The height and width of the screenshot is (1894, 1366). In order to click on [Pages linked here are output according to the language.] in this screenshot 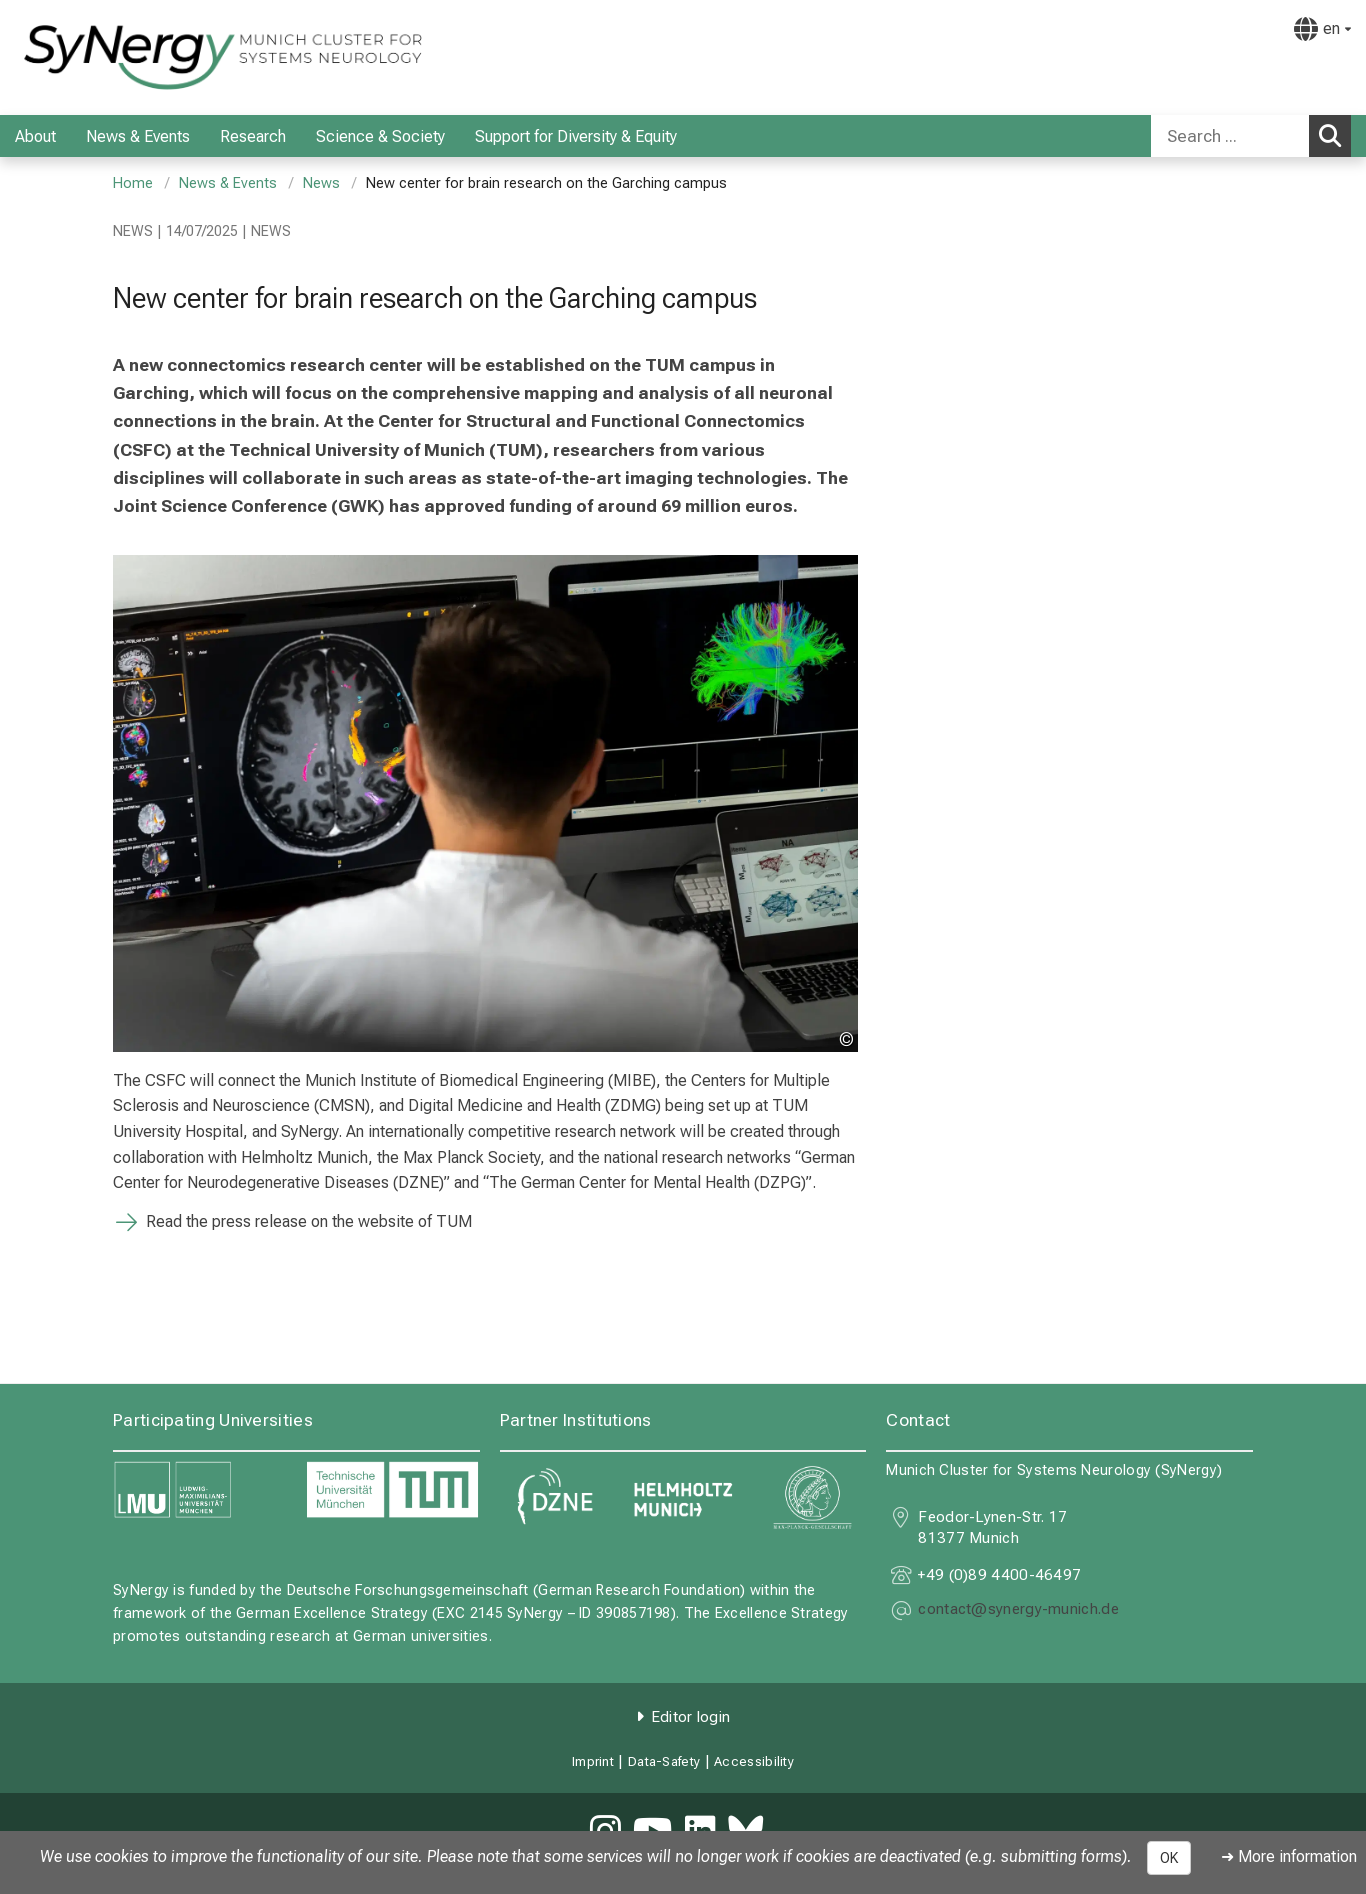, I will do `click(1322, 29)`.